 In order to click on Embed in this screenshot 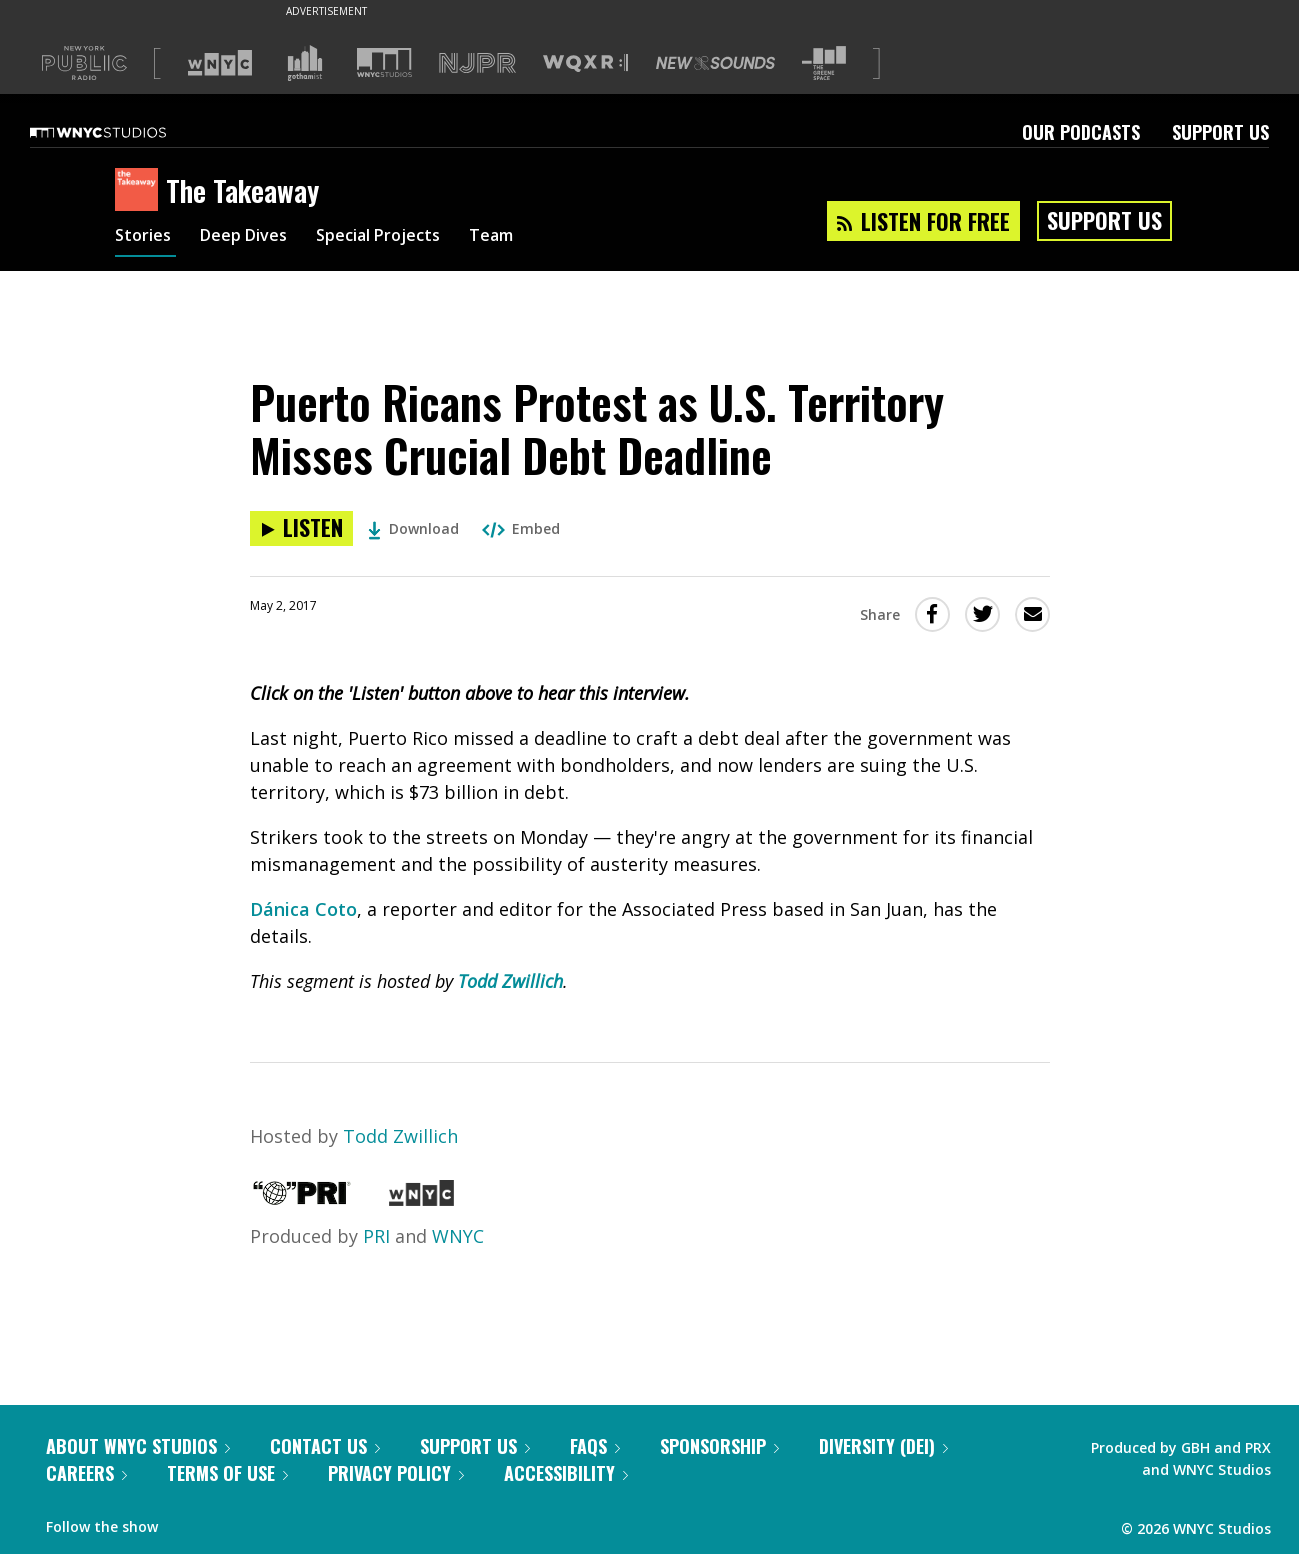, I will do `click(521, 528)`.